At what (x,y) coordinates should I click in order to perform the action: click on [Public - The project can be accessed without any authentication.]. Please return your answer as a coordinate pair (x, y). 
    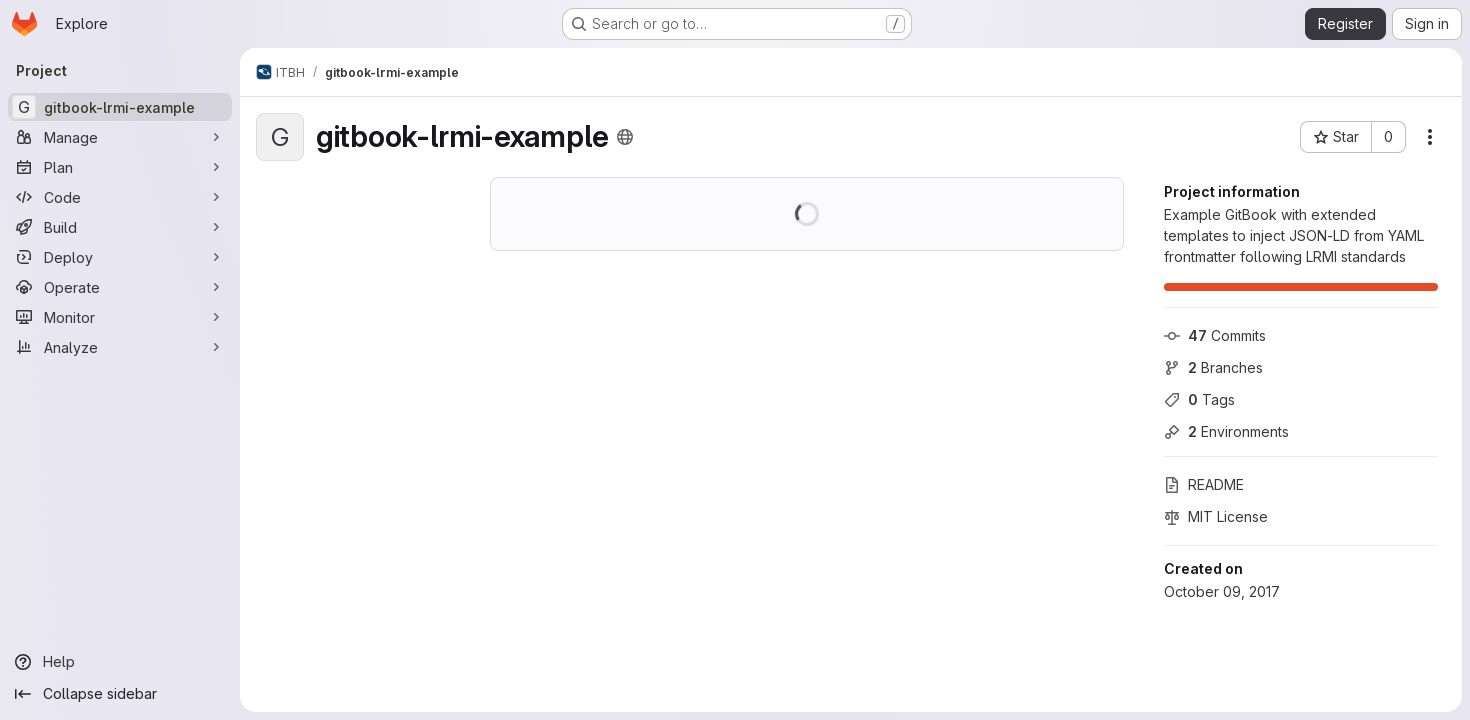
    Looking at the image, I should click on (625, 137).